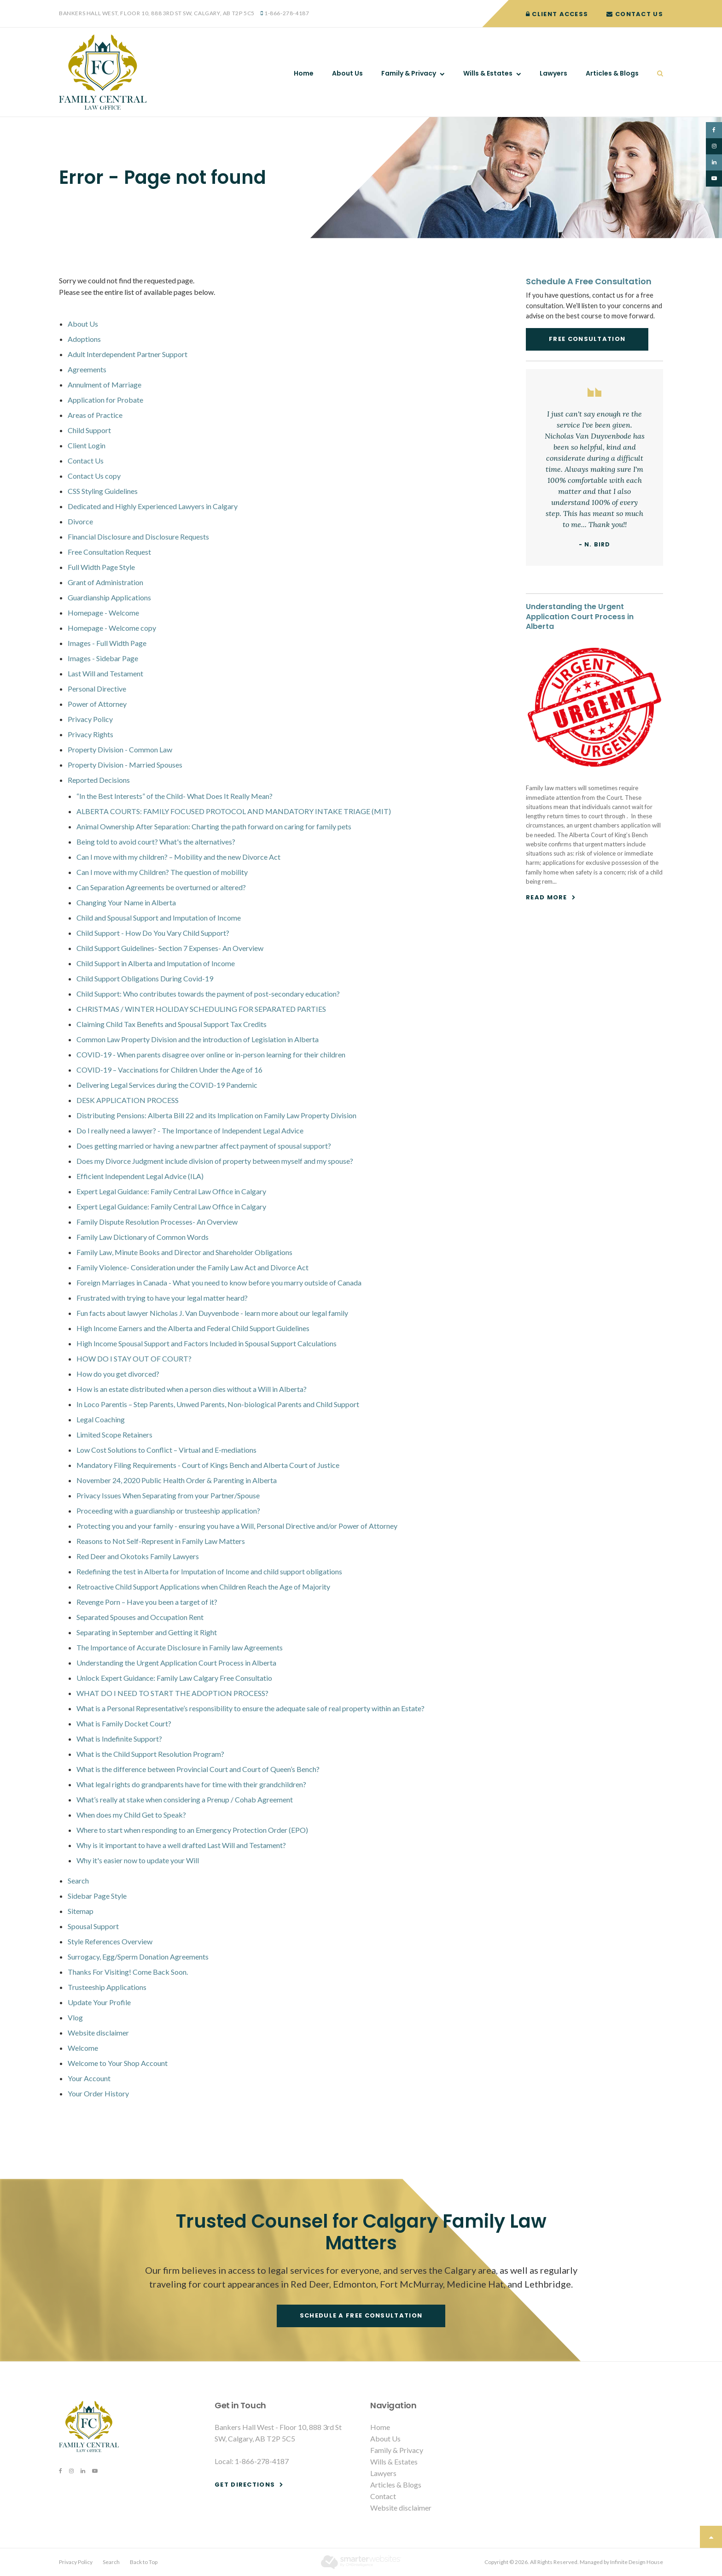 The height and width of the screenshot is (2576, 722). Describe the element at coordinates (128, 1971) in the screenshot. I see `Thanks For Visiting! Come Back Soon.` at that location.